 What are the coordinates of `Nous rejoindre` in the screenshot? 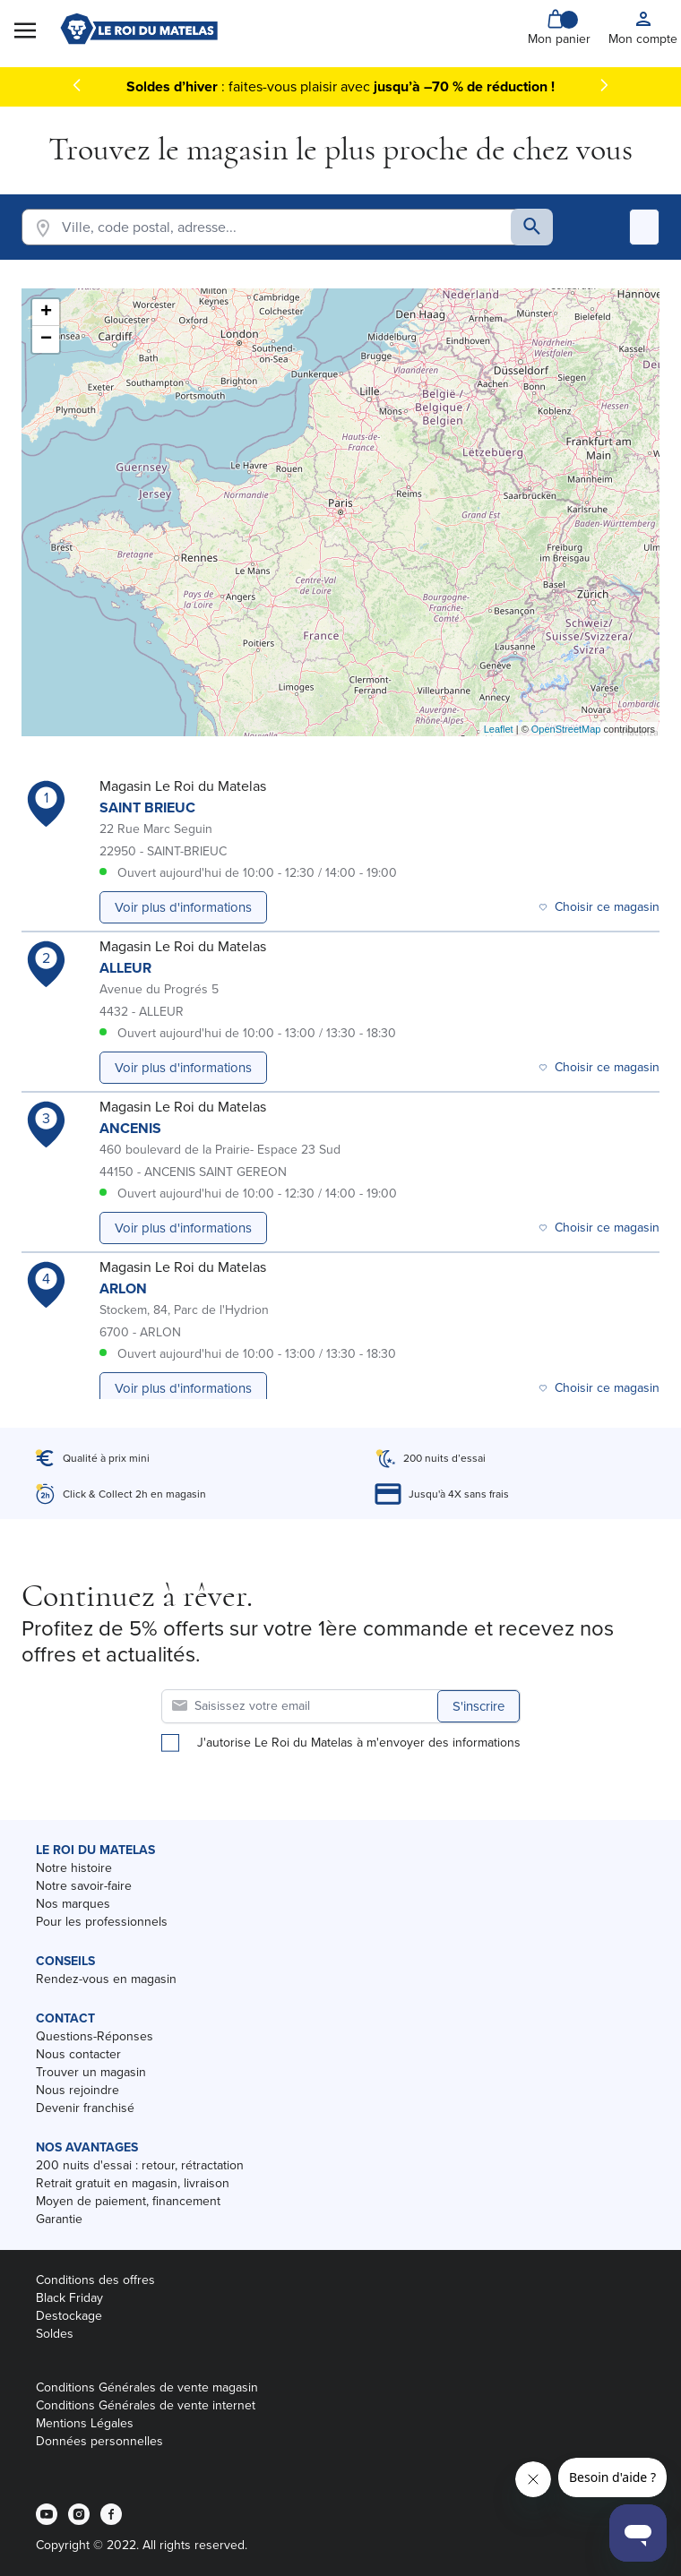 It's located at (77, 2090).